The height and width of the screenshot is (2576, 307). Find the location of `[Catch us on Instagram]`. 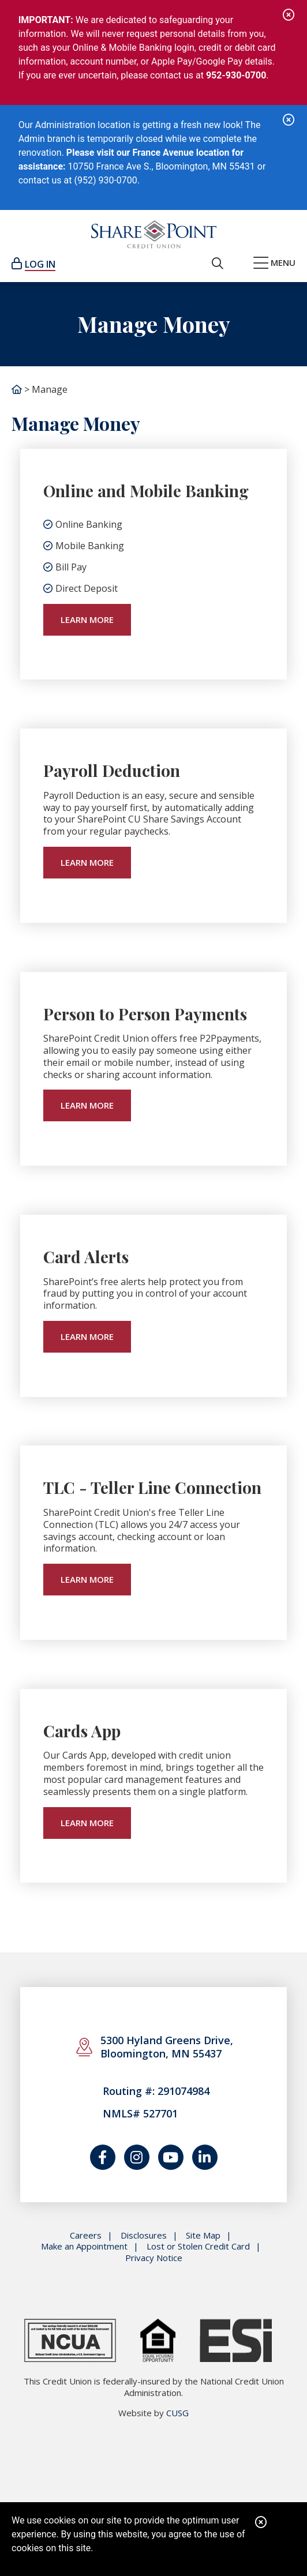

[Catch us on Instagram] is located at coordinates (136, 2157).